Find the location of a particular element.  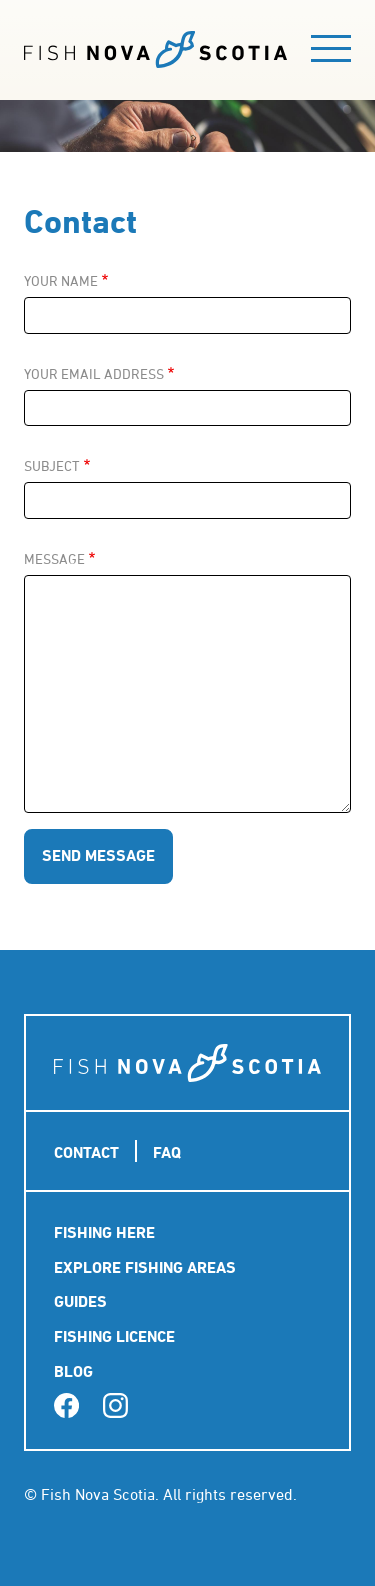

Fishing Licence is located at coordinates (114, 1336).